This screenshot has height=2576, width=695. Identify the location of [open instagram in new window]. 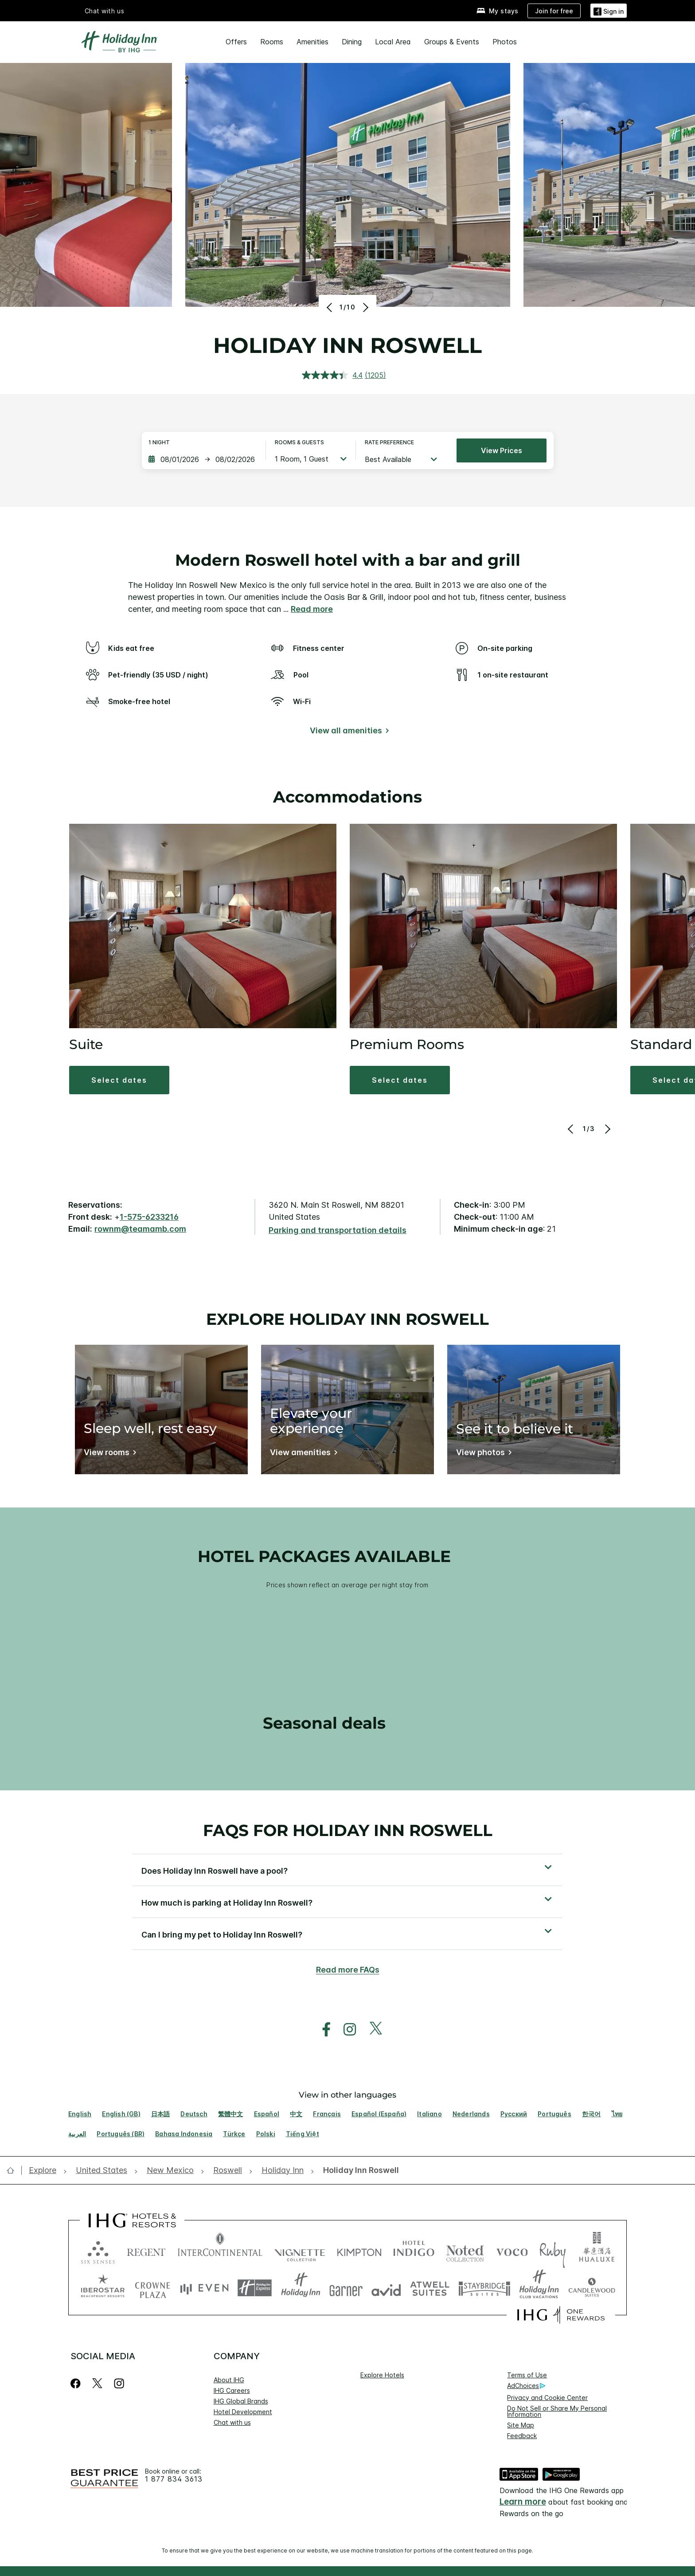
(345, 2029).